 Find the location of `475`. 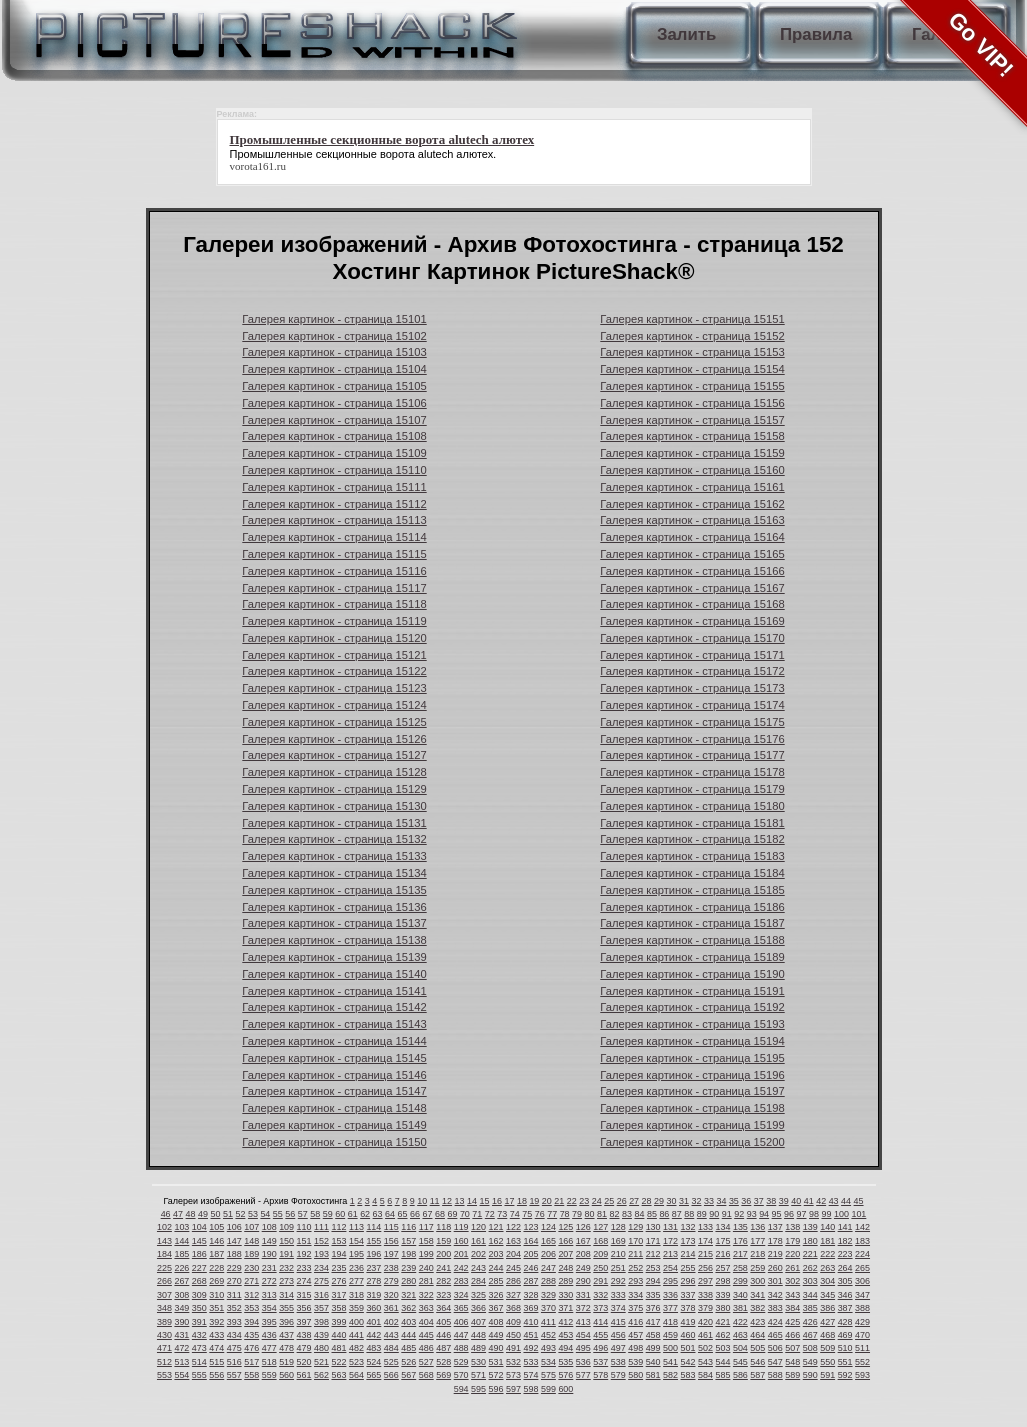

475 is located at coordinates (234, 1348).